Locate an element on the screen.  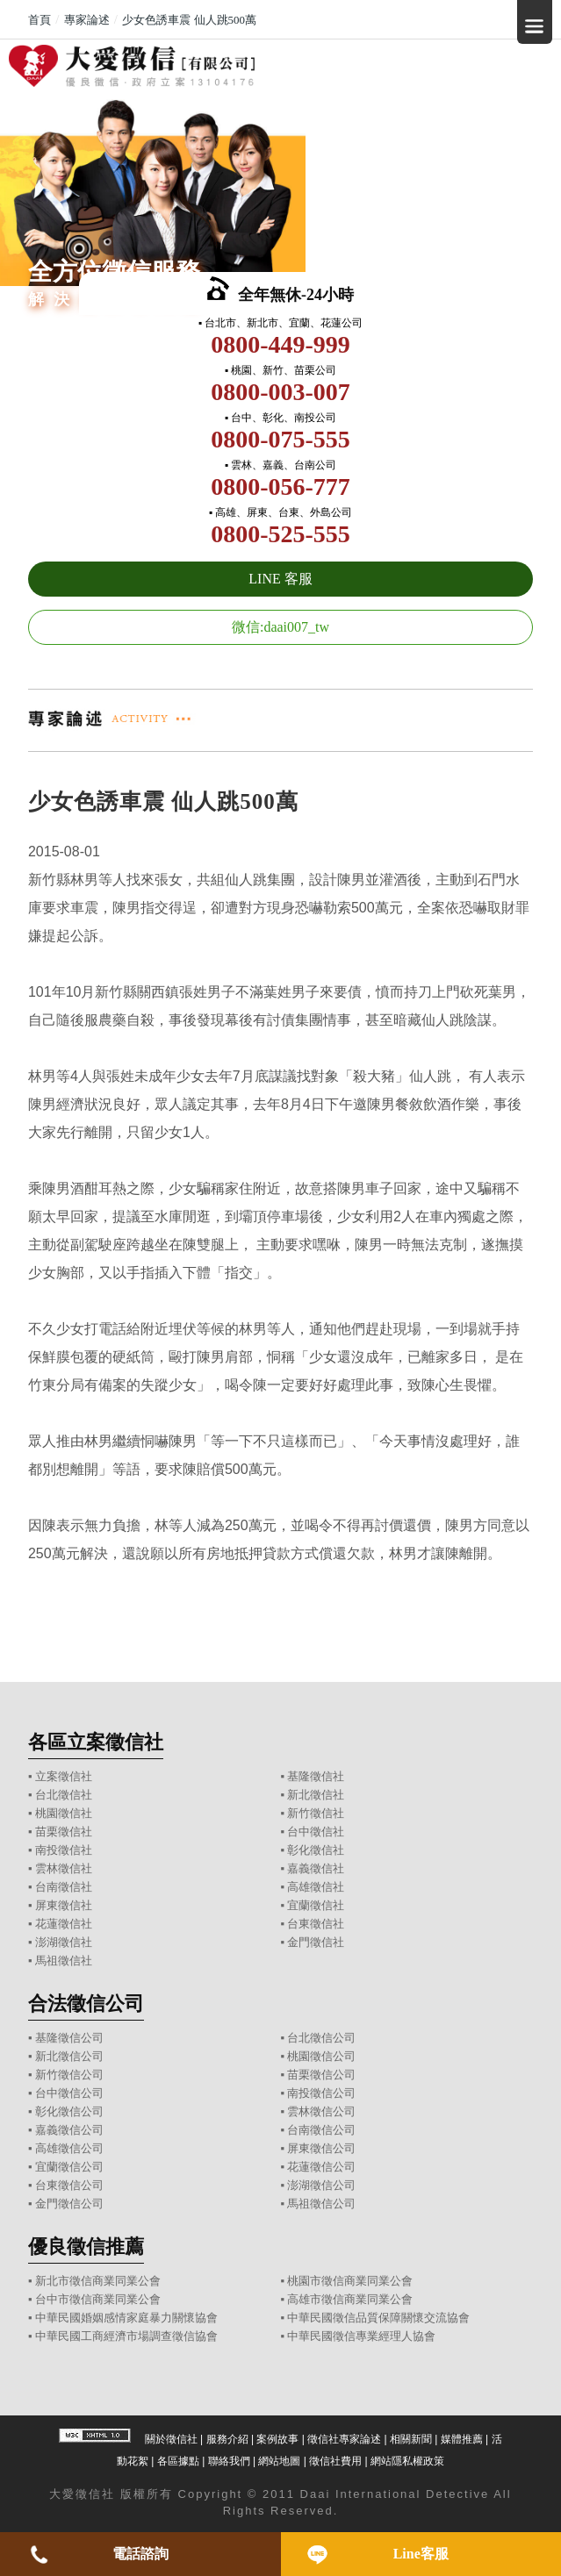
嘉義徵信社 is located at coordinates (315, 1868).